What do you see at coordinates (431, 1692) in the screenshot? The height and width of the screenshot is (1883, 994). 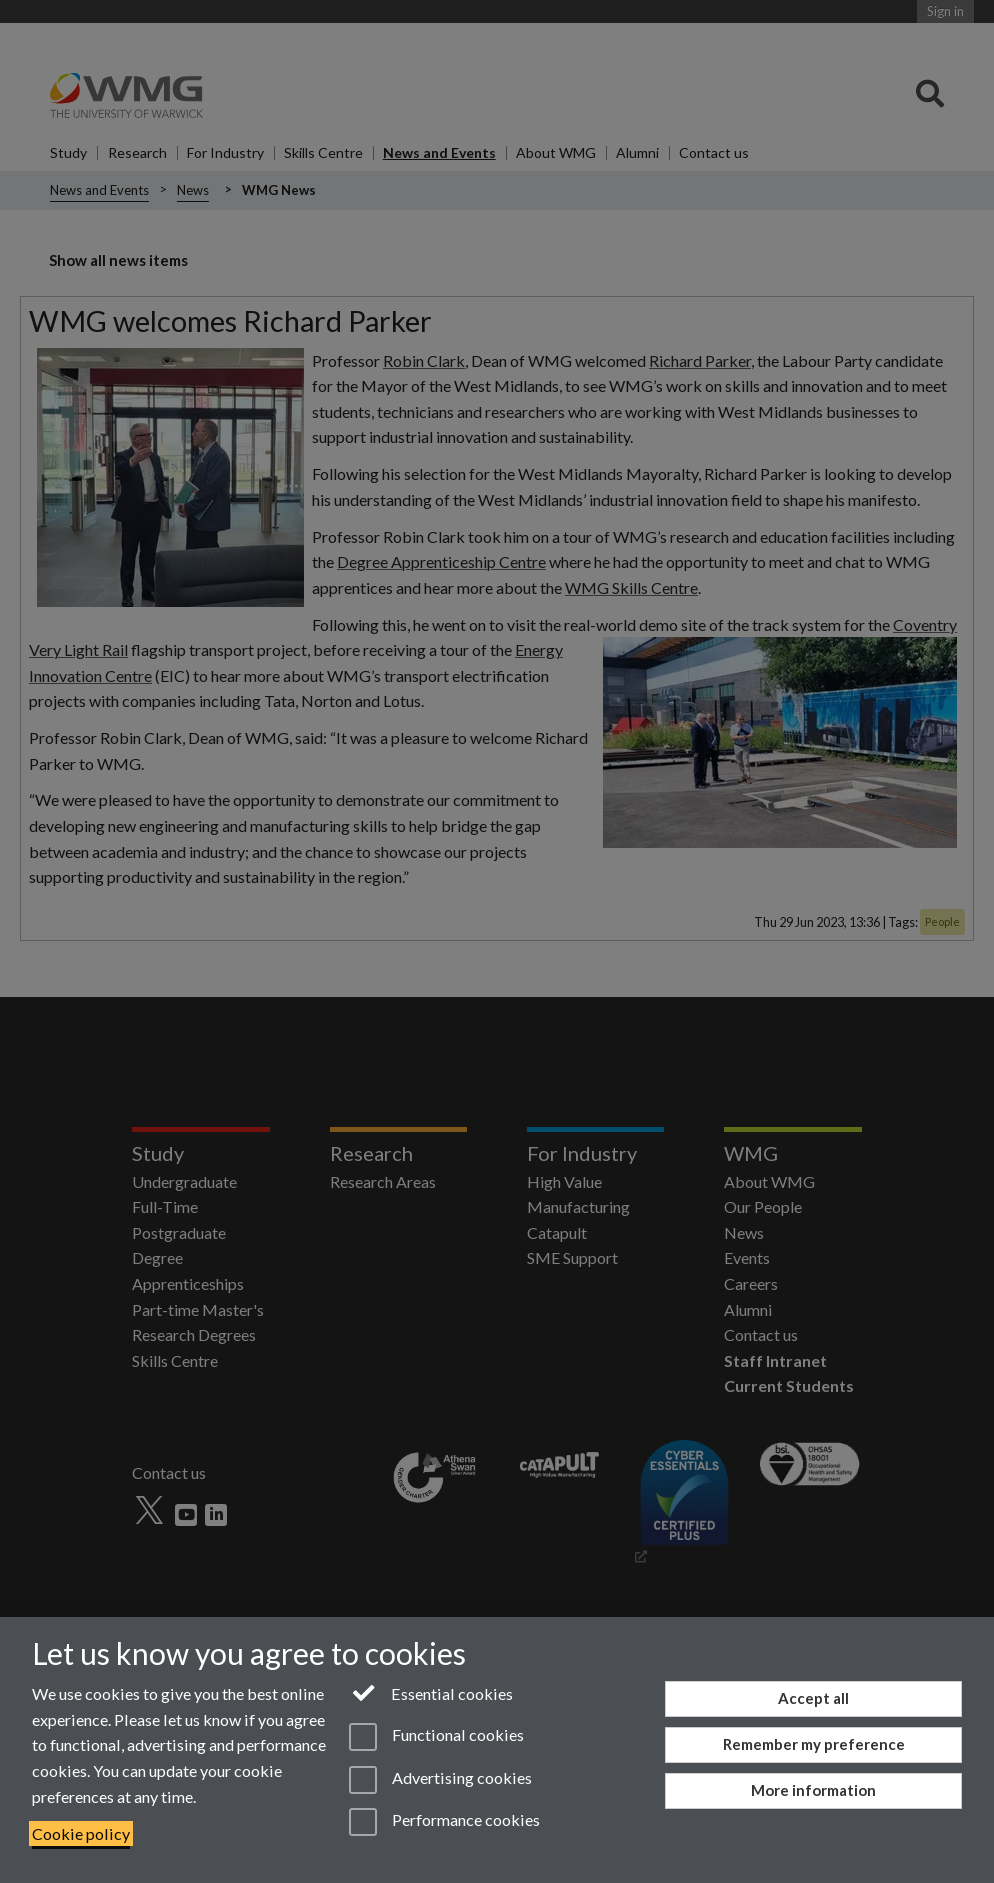 I see `Essential cookies` at bounding box center [431, 1692].